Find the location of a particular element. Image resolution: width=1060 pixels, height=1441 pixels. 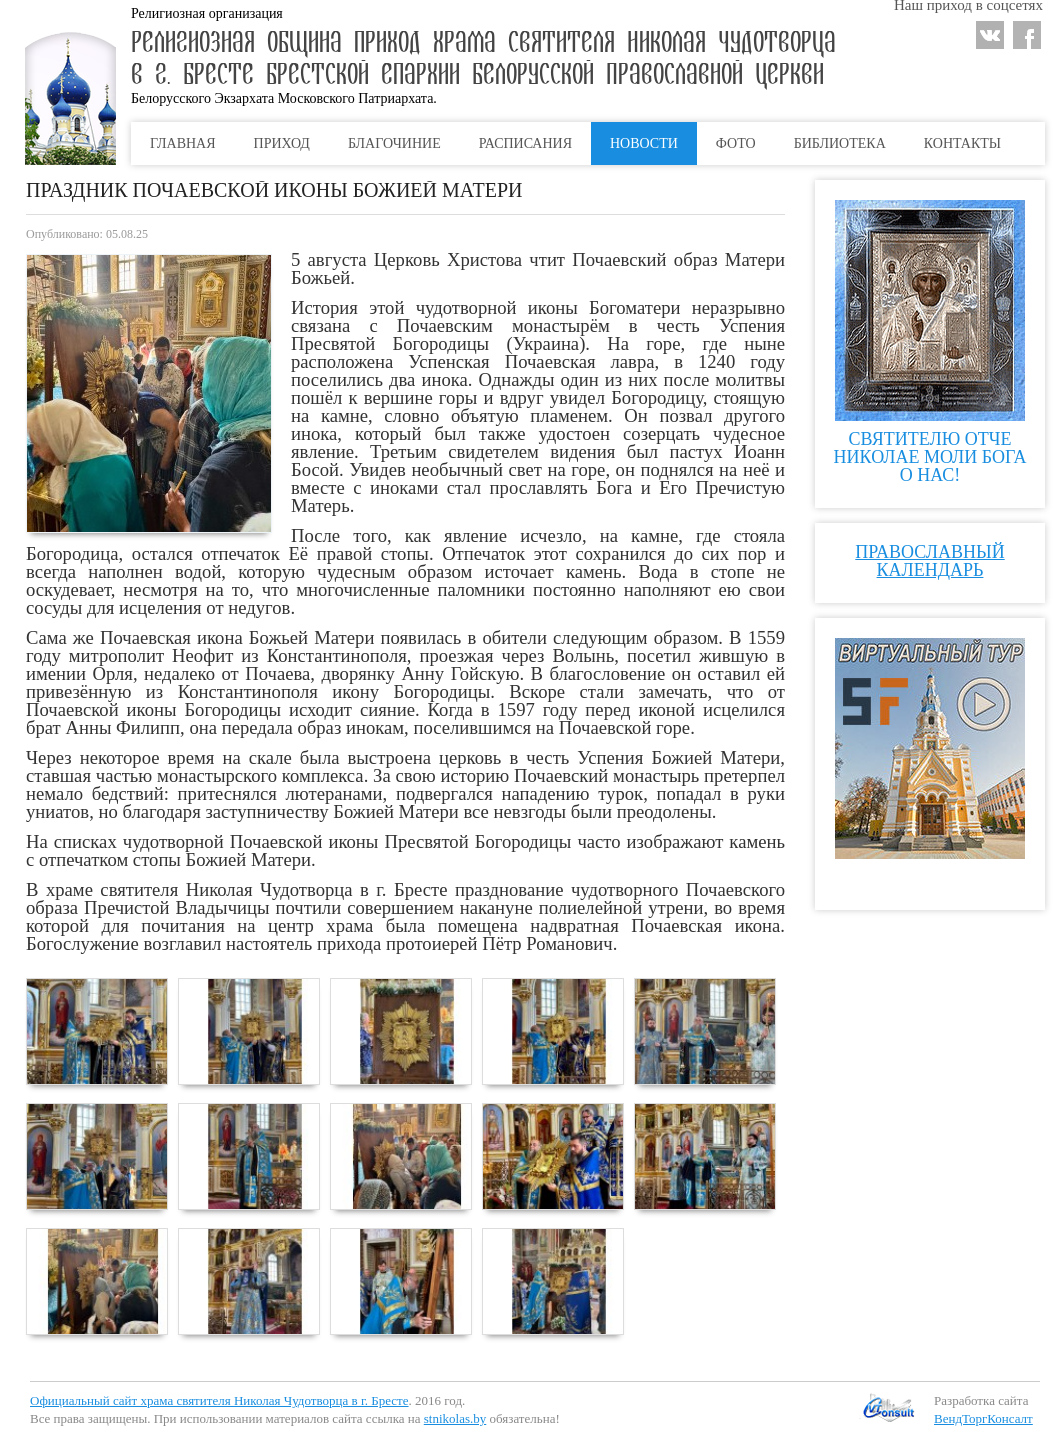

Православный календарь is located at coordinates (929, 561).